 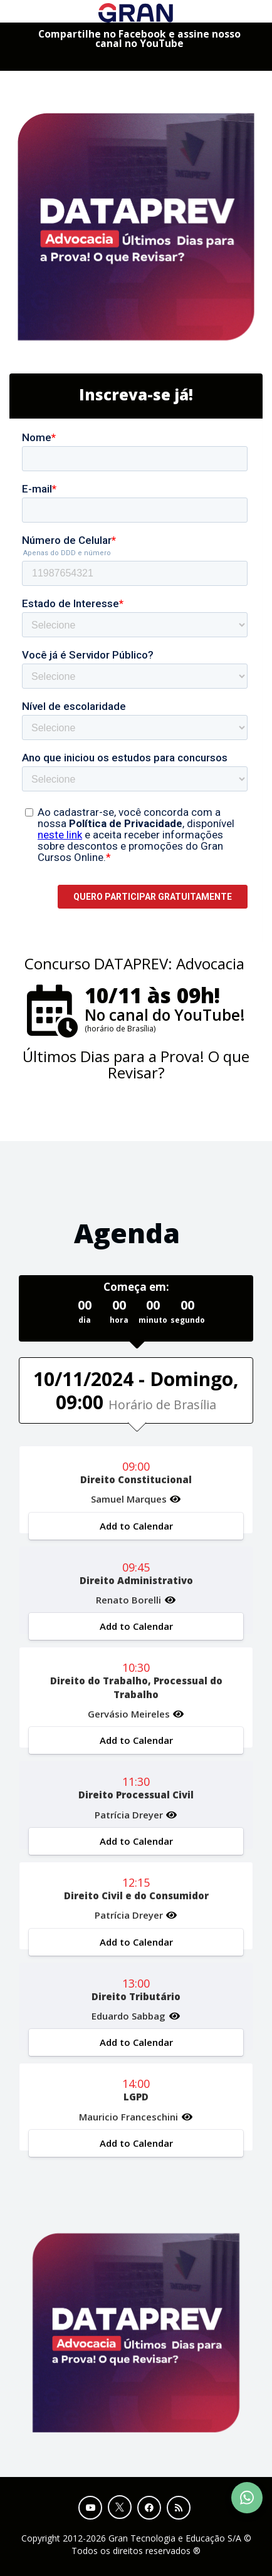 I want to click on [Contact Support via WhatsApp], so click(x=247, y=2497).